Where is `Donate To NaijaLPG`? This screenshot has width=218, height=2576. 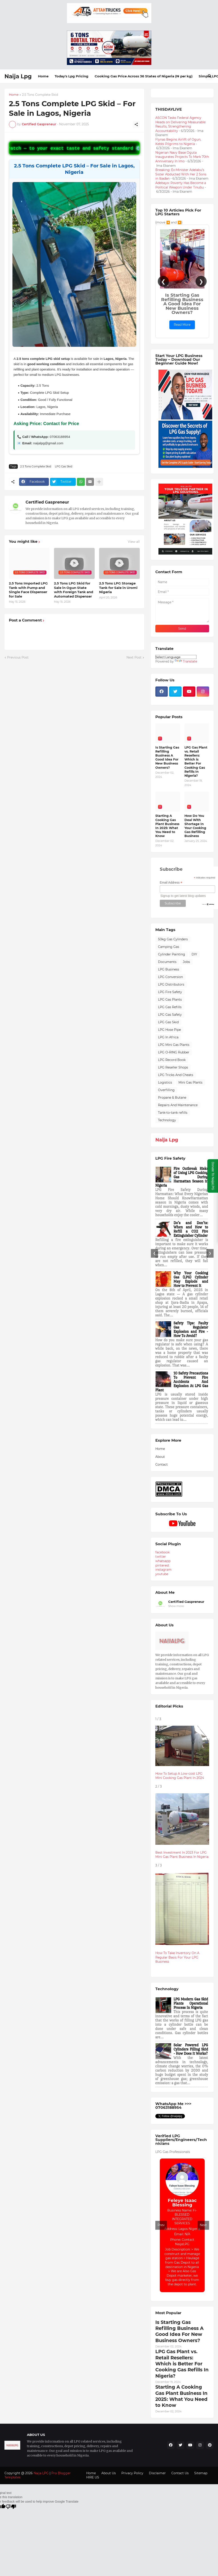
Donate To NaijaLPG is located at coordinates (213, 1176).